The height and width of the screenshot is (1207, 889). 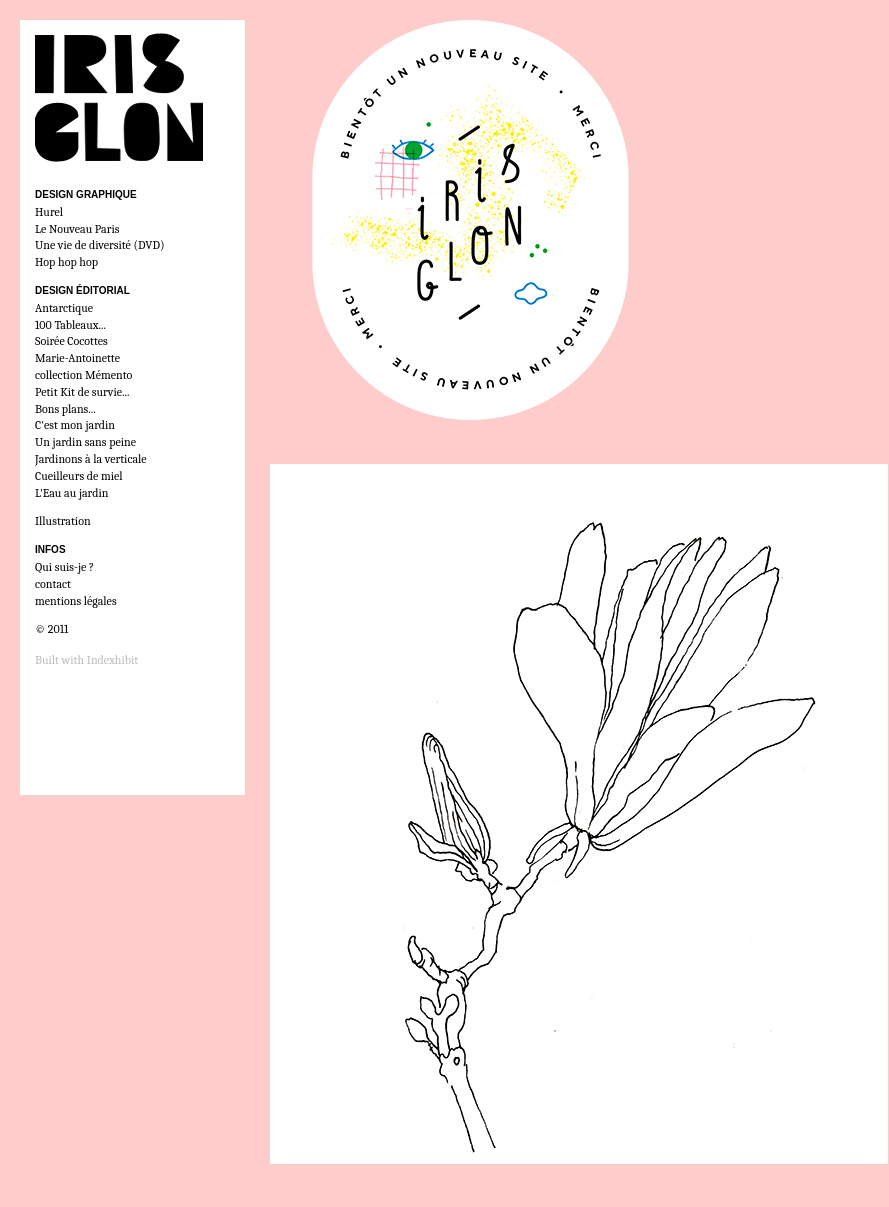 What do you see at coordinates (91, 459) in the screenshot?
I see `Jardinons à la verticale` at bounding box center [91, 459].